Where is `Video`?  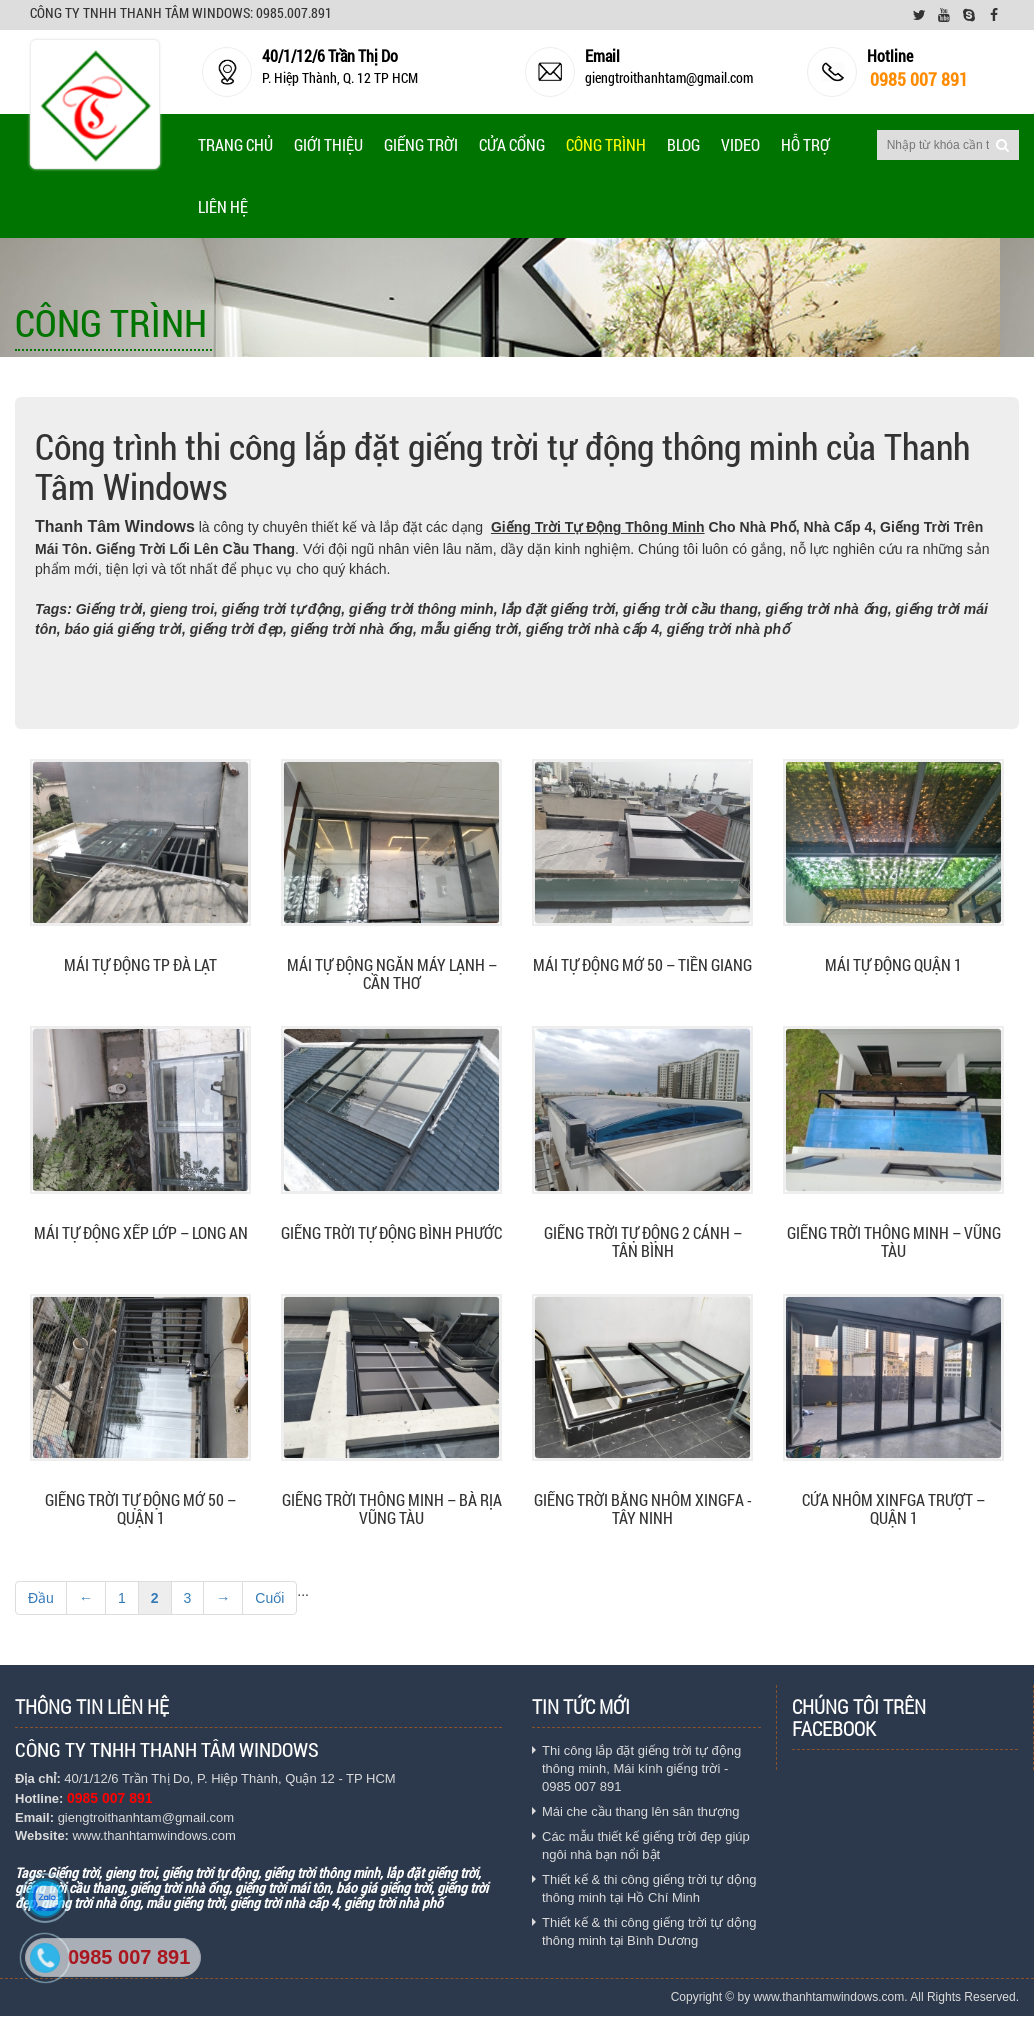
Video is located at coordinates (740, 144).